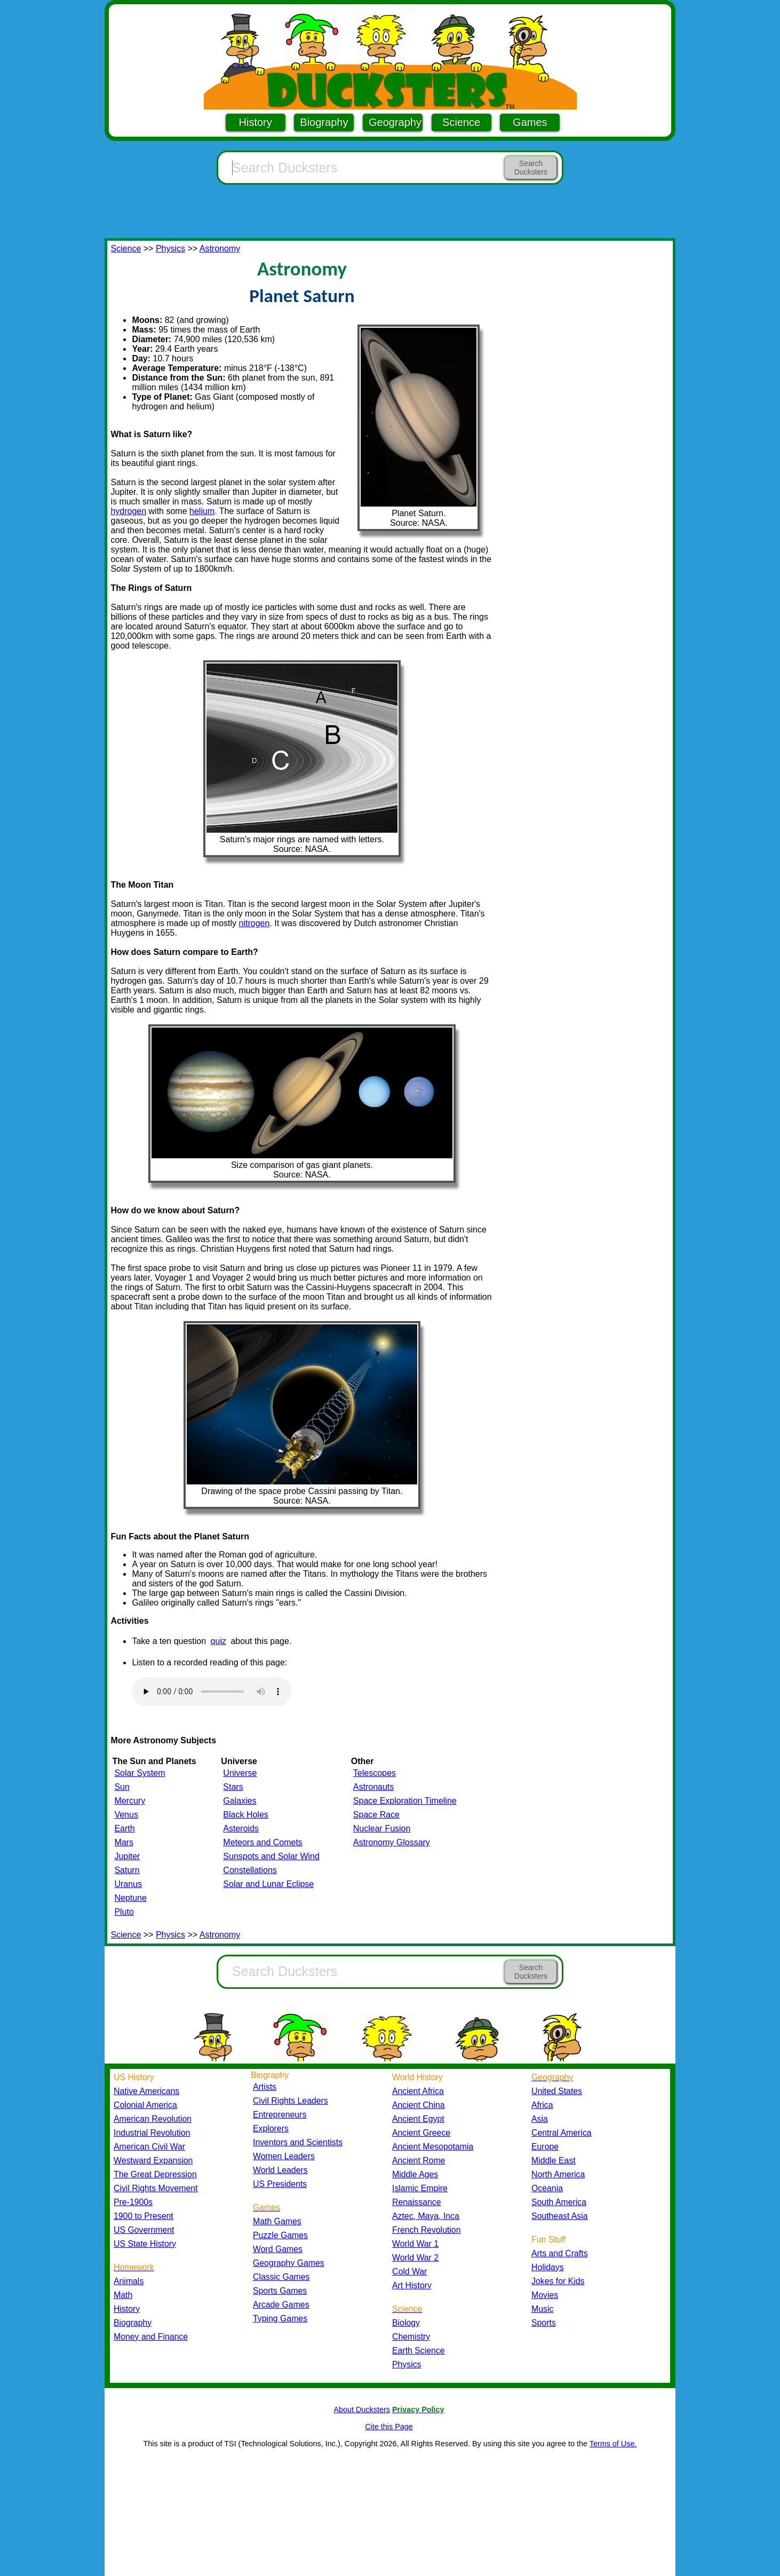 This screenshot has width=780, height=2576. Describe the element at coordinates (250, 1870) in the screenshot. I see `Constellations` at that location.